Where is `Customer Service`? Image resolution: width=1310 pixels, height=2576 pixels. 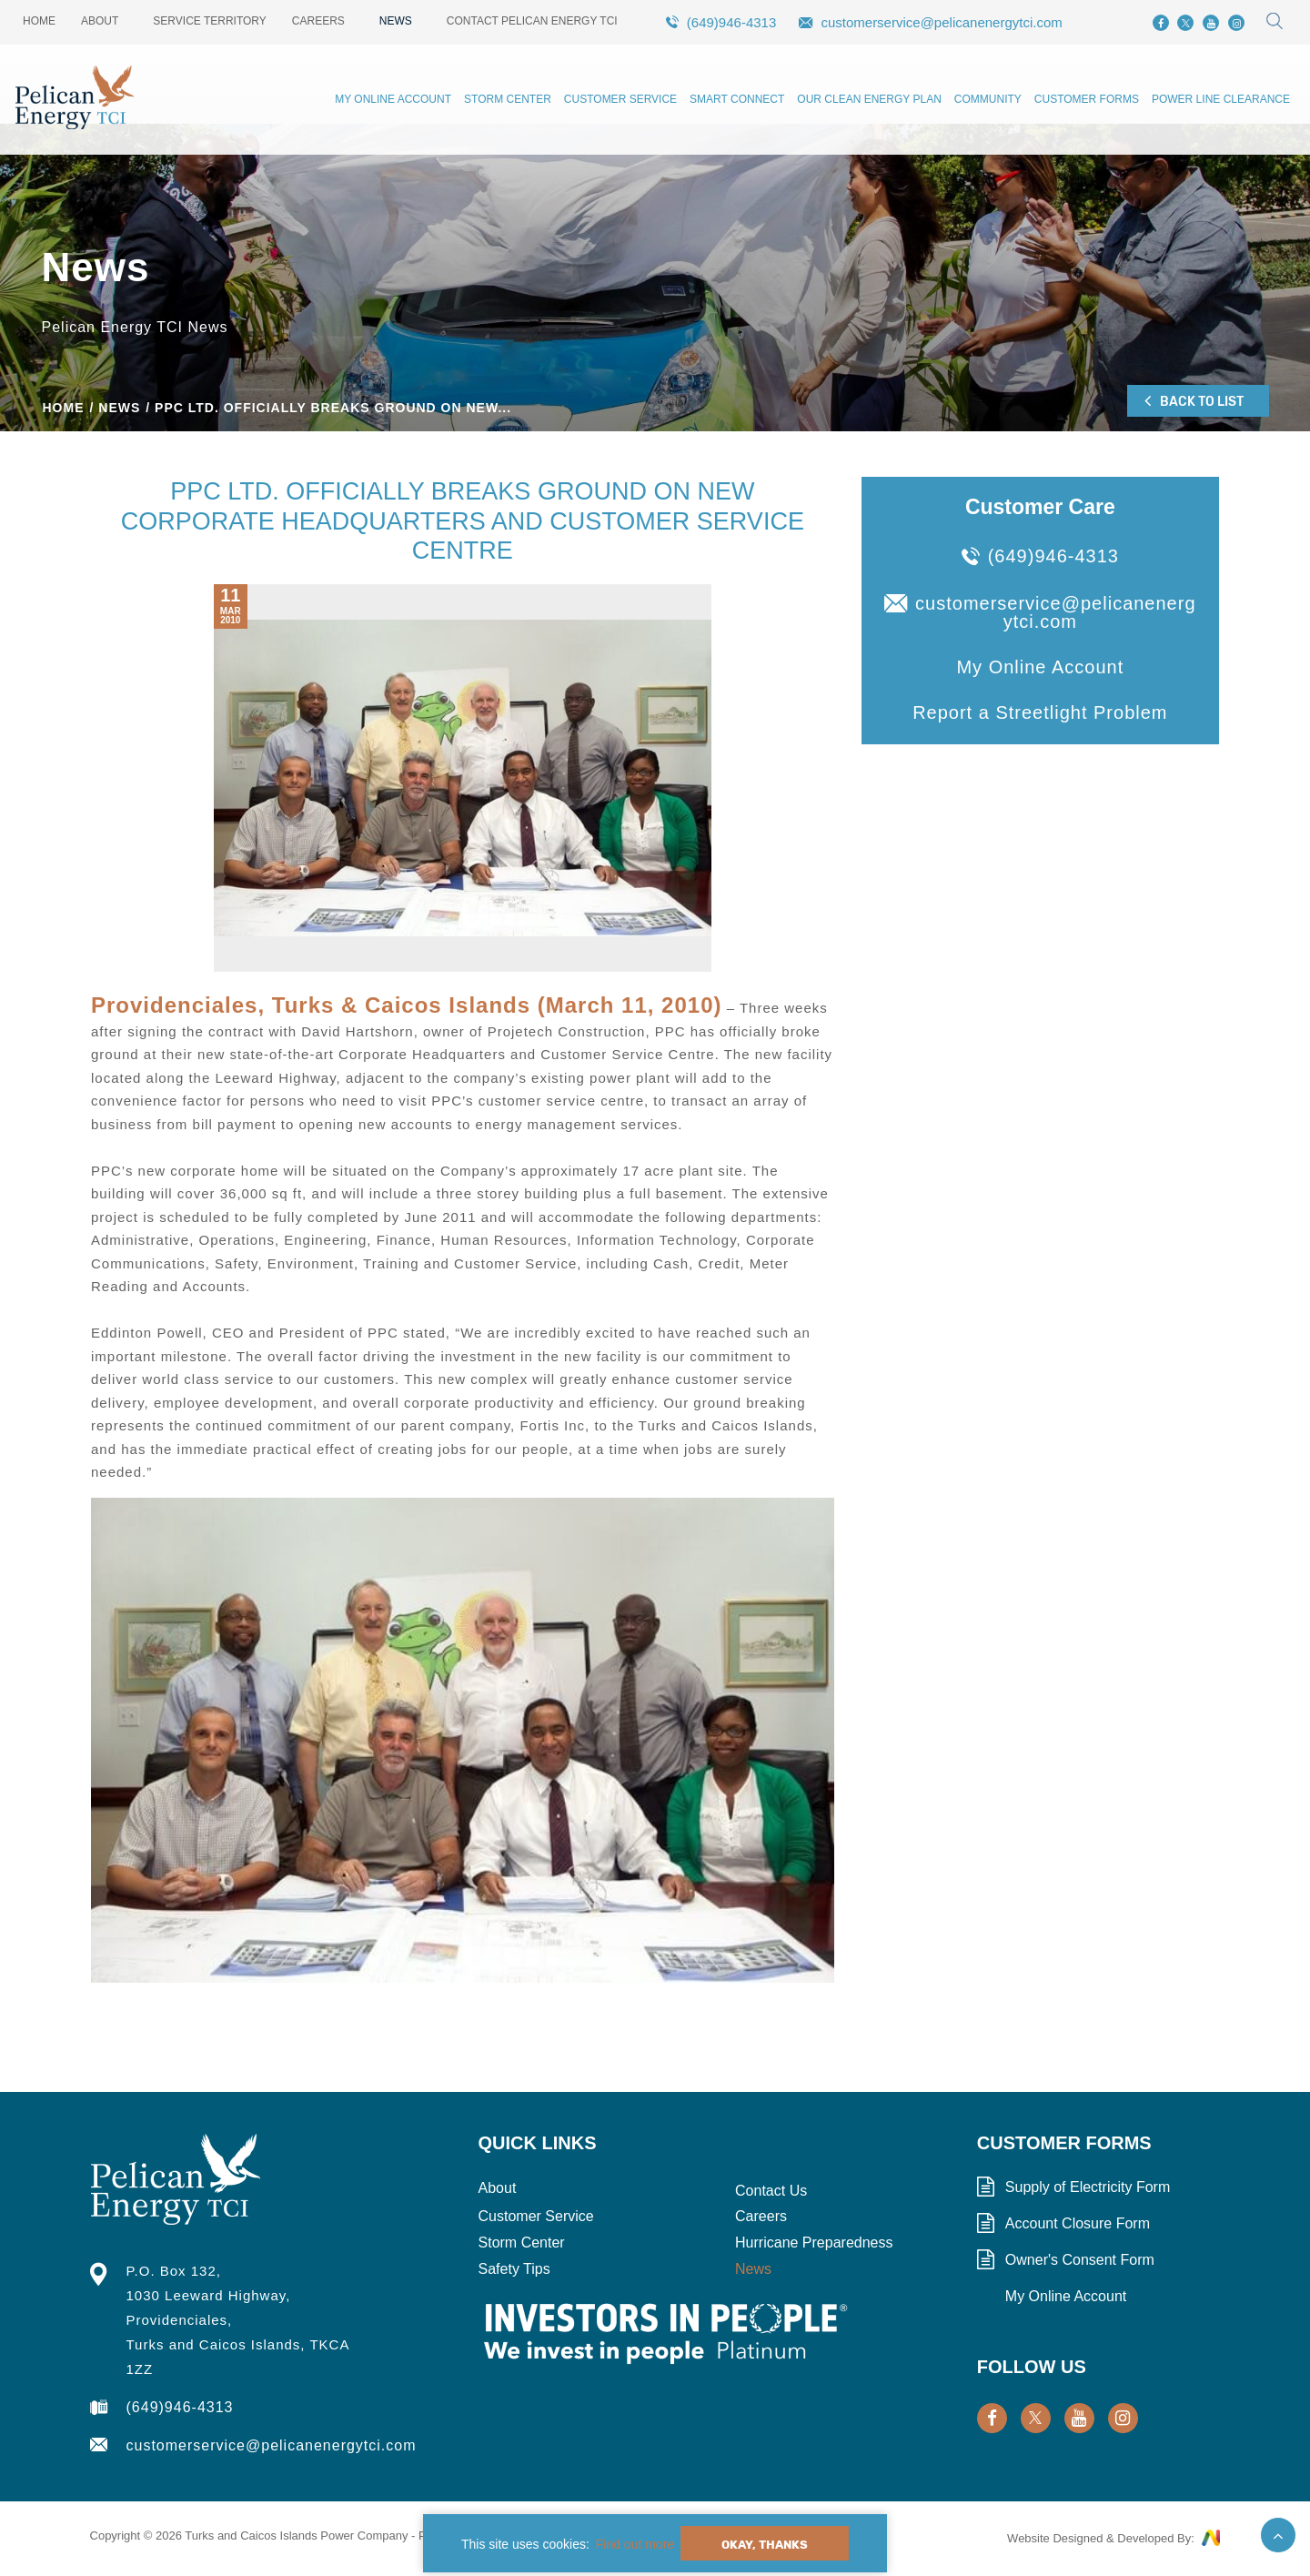 Customer Service is located at coordinates (620, 99).